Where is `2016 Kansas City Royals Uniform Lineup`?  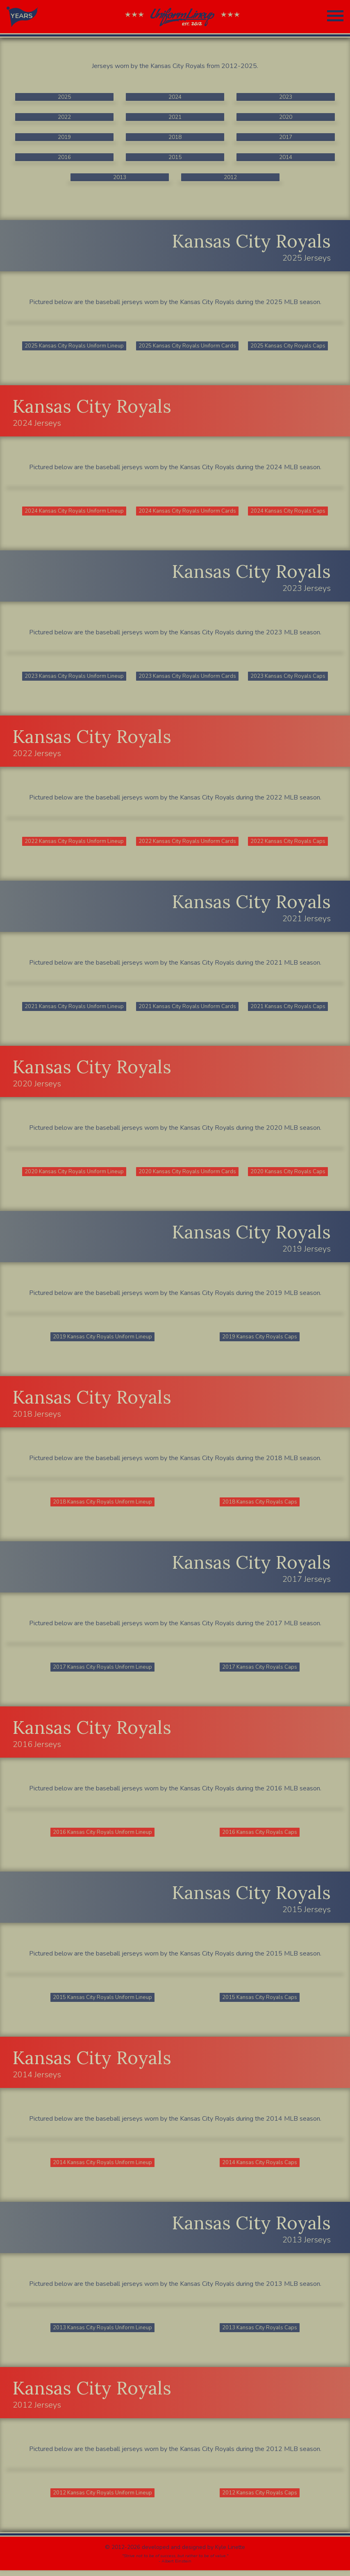
2016 Kansas City Royals Uniform Lineup is located at coordinates (103, 1836).